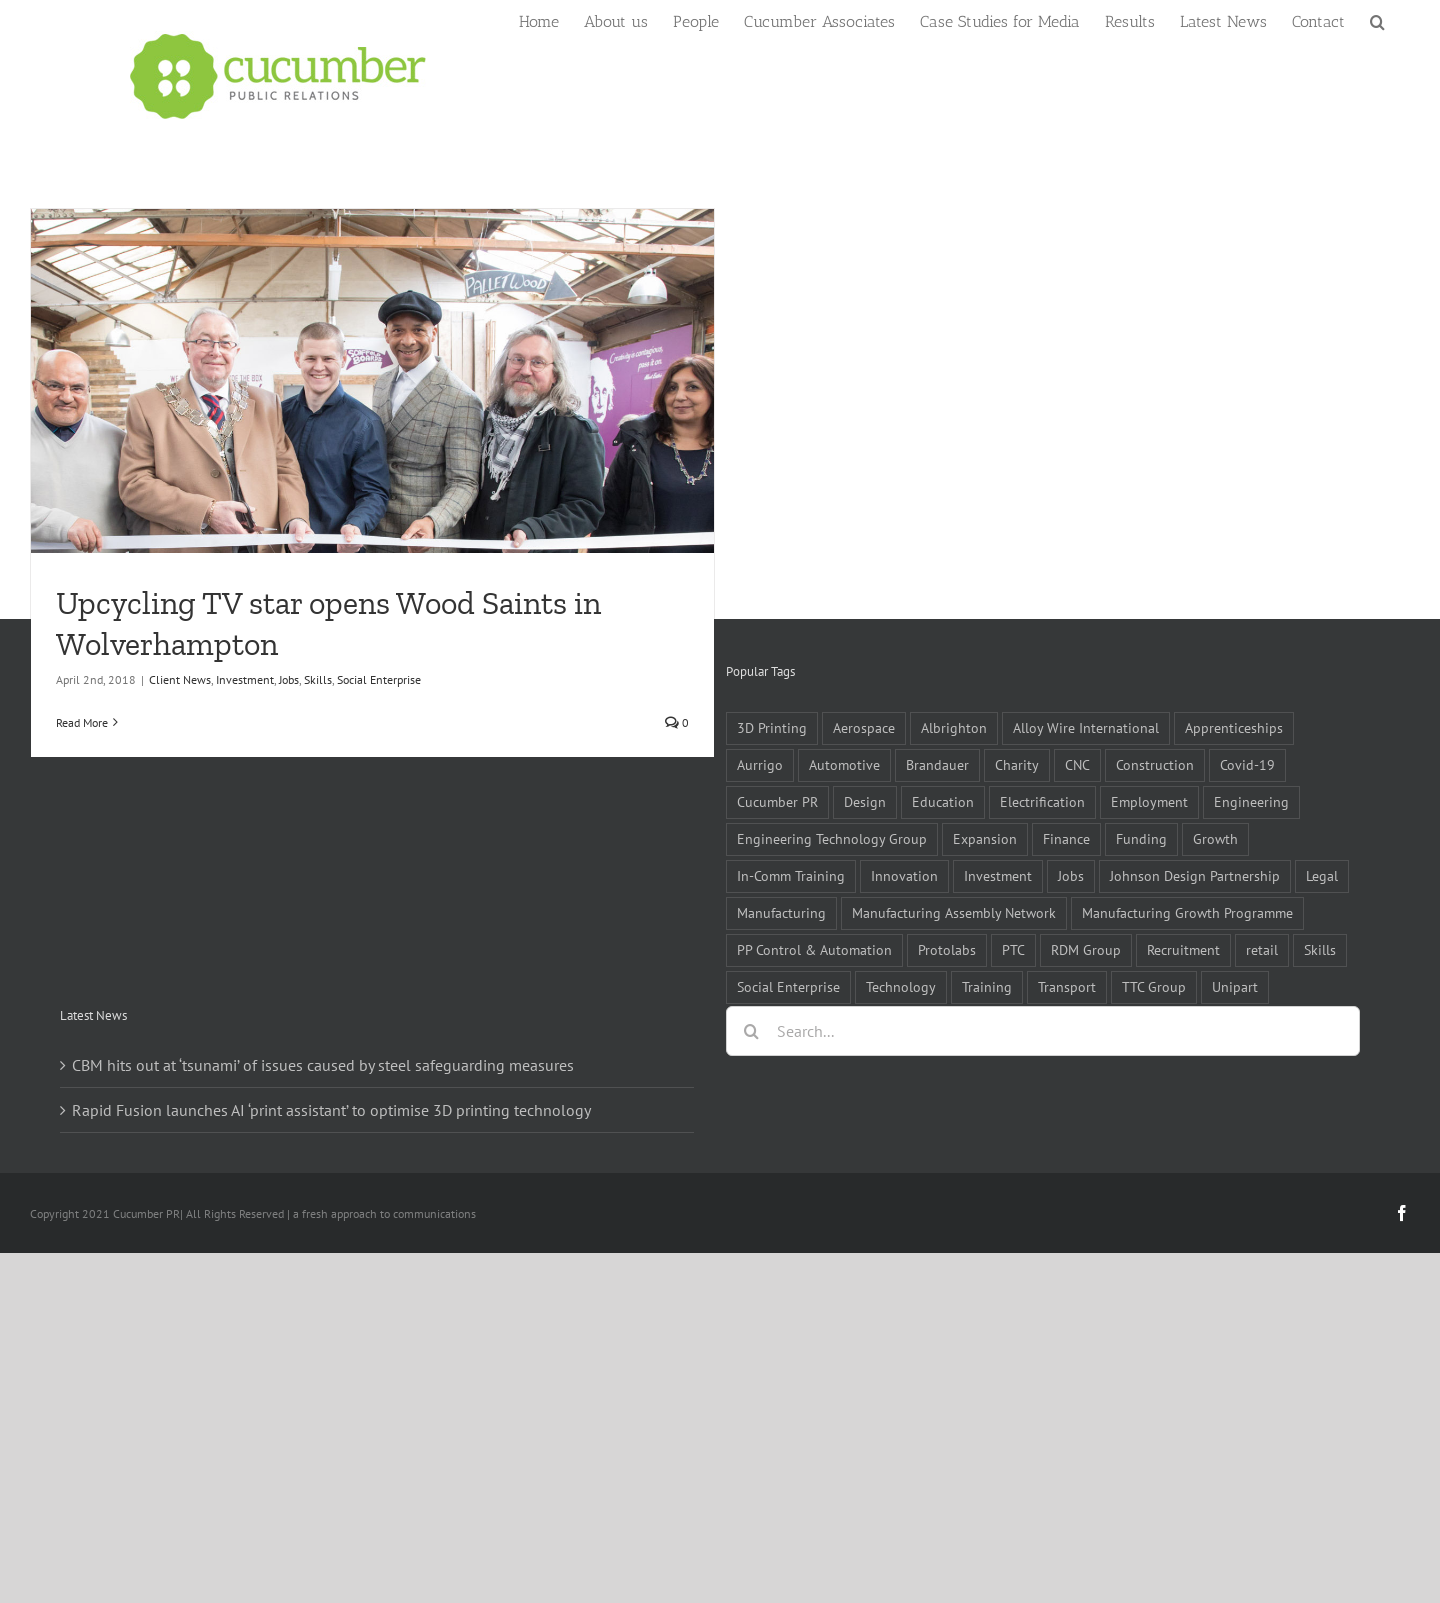 This screenshot has height=1603, width=1440. What do you see at coordinates (180, 679) in the screenshot?
I see `Client News` at bounding box center [180, 679].